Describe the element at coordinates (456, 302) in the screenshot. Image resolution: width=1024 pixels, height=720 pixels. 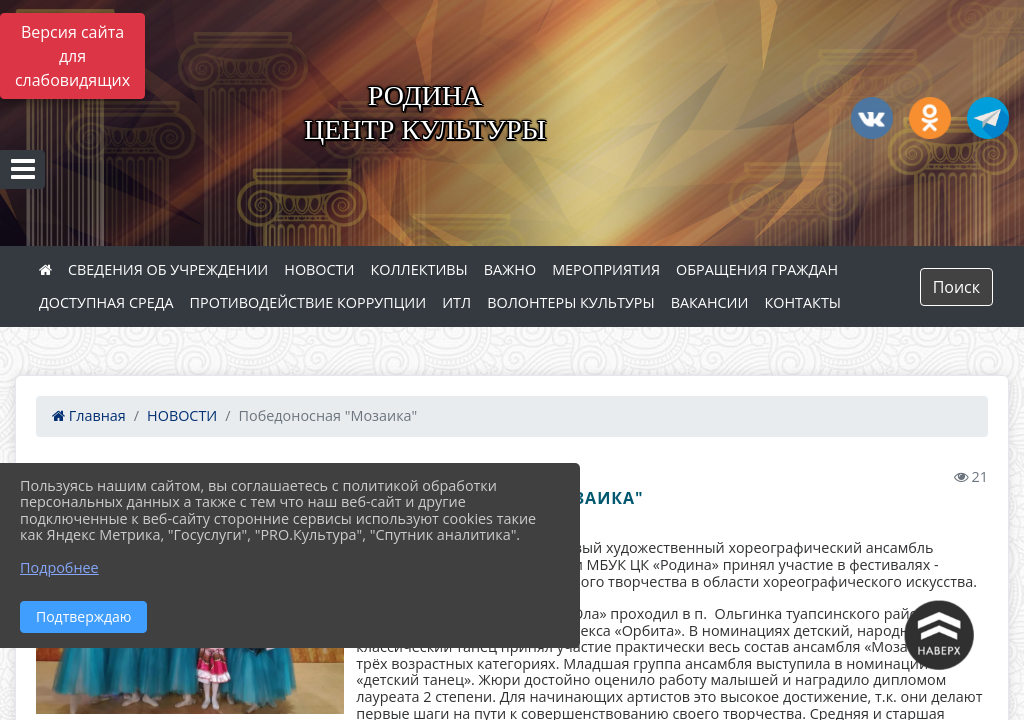
I see `ИТЛ` at that location.